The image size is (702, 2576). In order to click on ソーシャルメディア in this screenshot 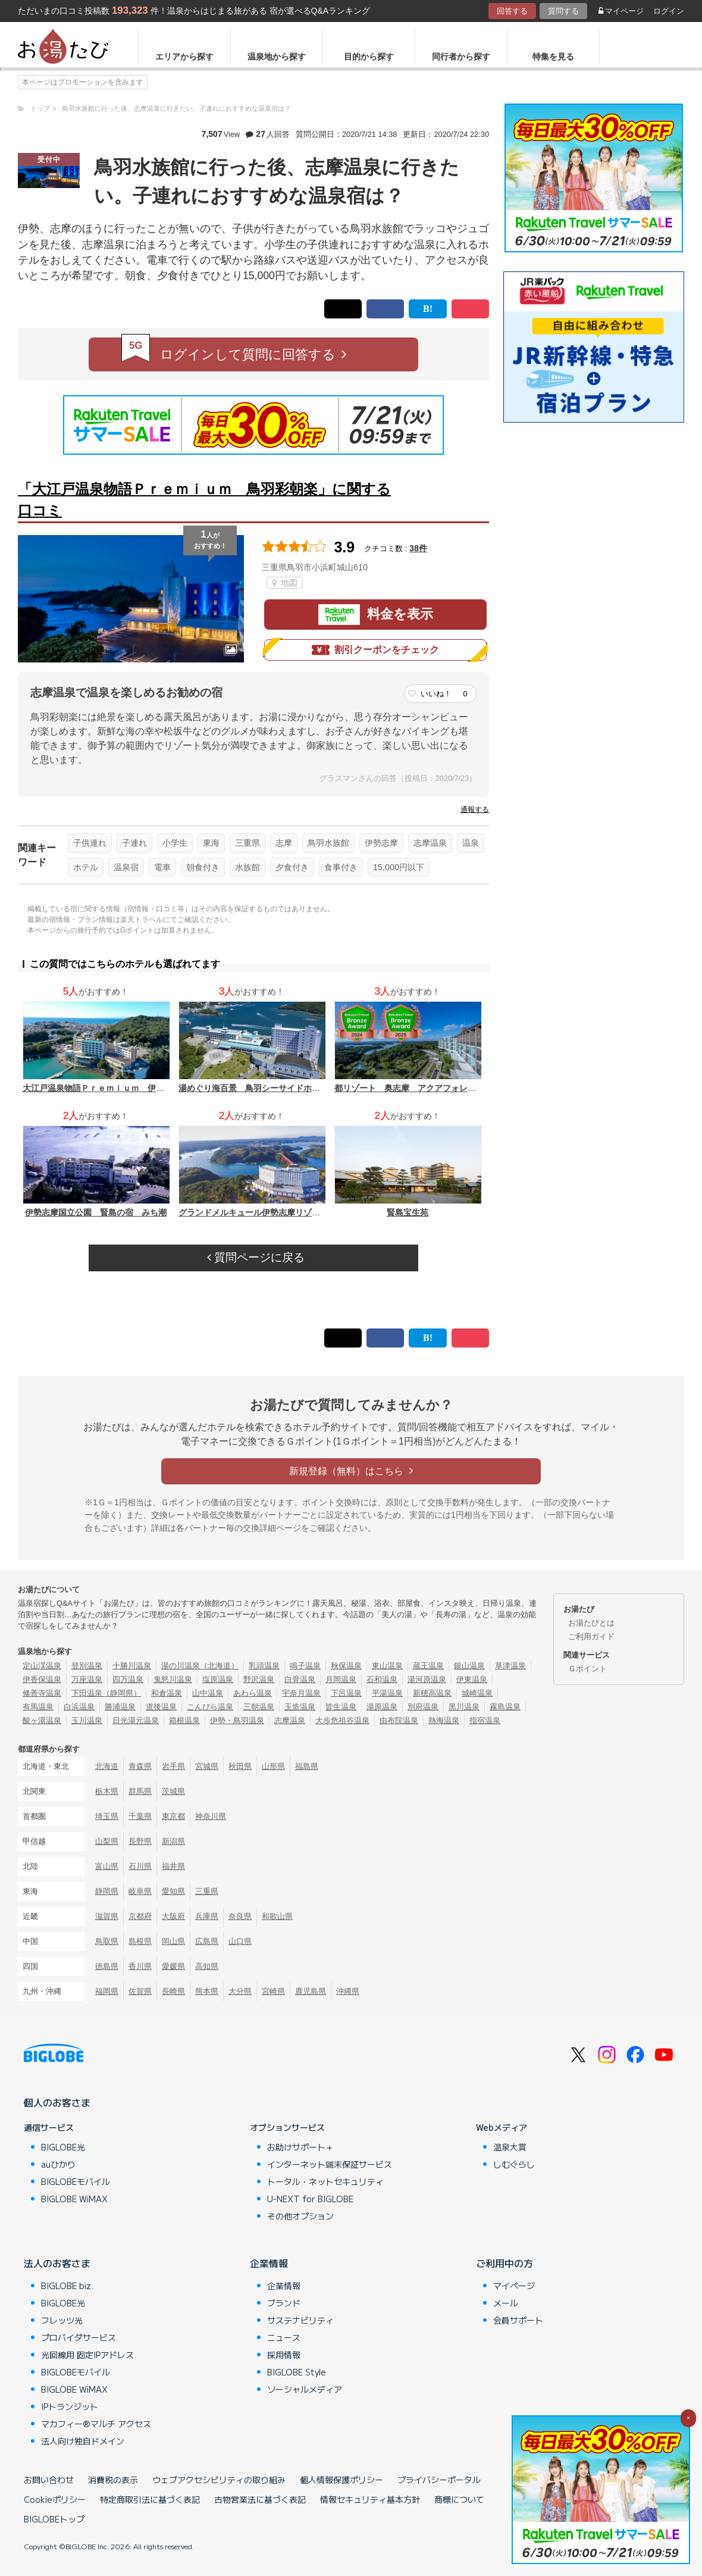, I will do `click(304, 2389)`.